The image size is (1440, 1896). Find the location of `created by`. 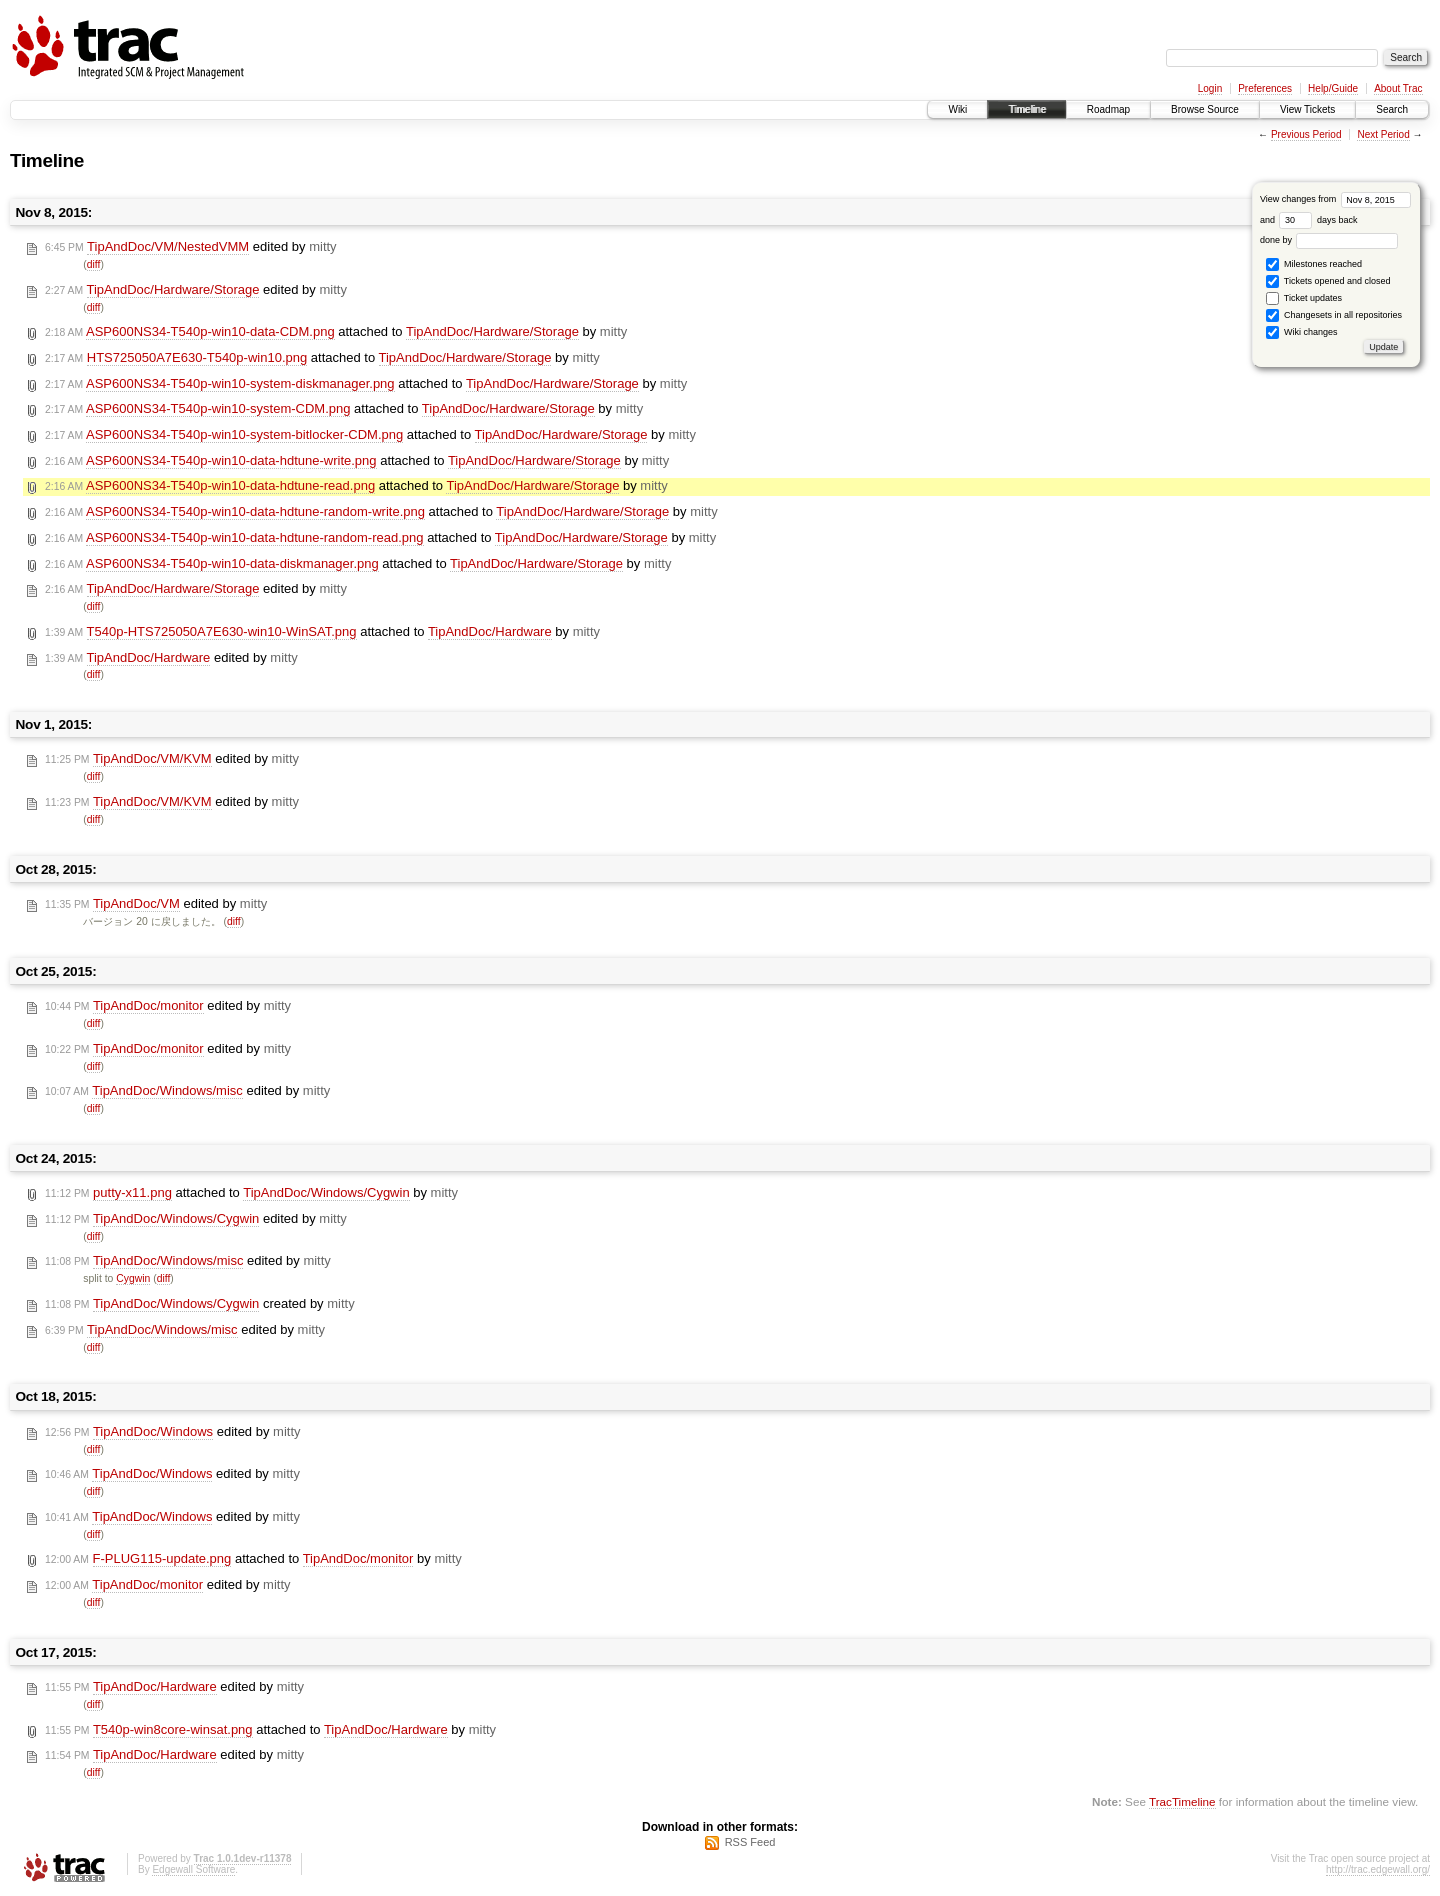

created by is located at coordinates (200, 1304).